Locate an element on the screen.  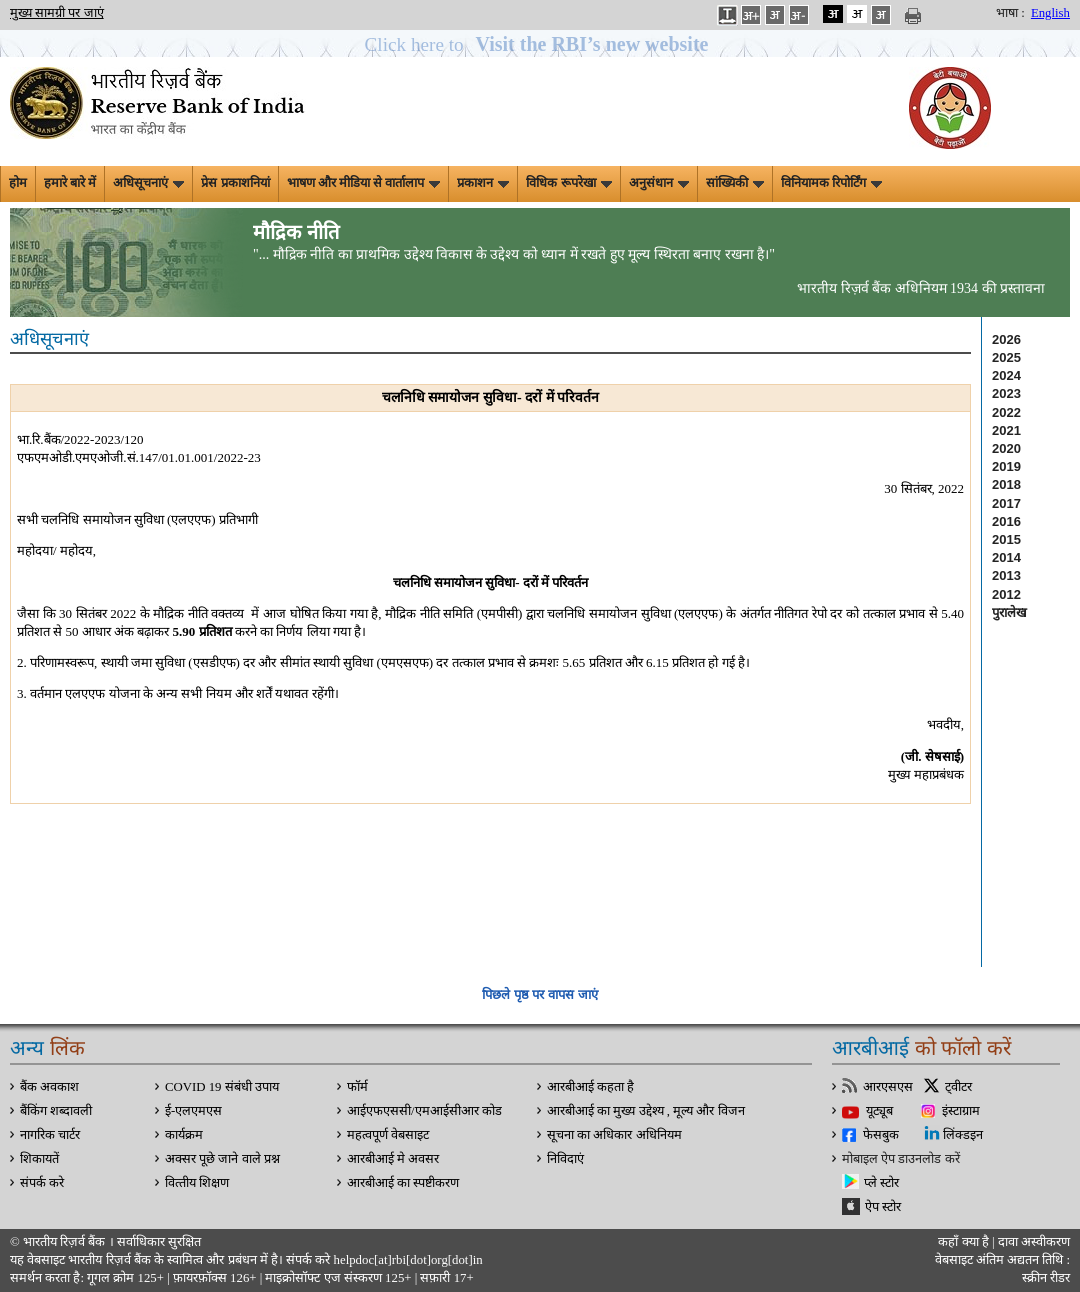
विधिक रूपरेखा is located at coordinates (568, 183).